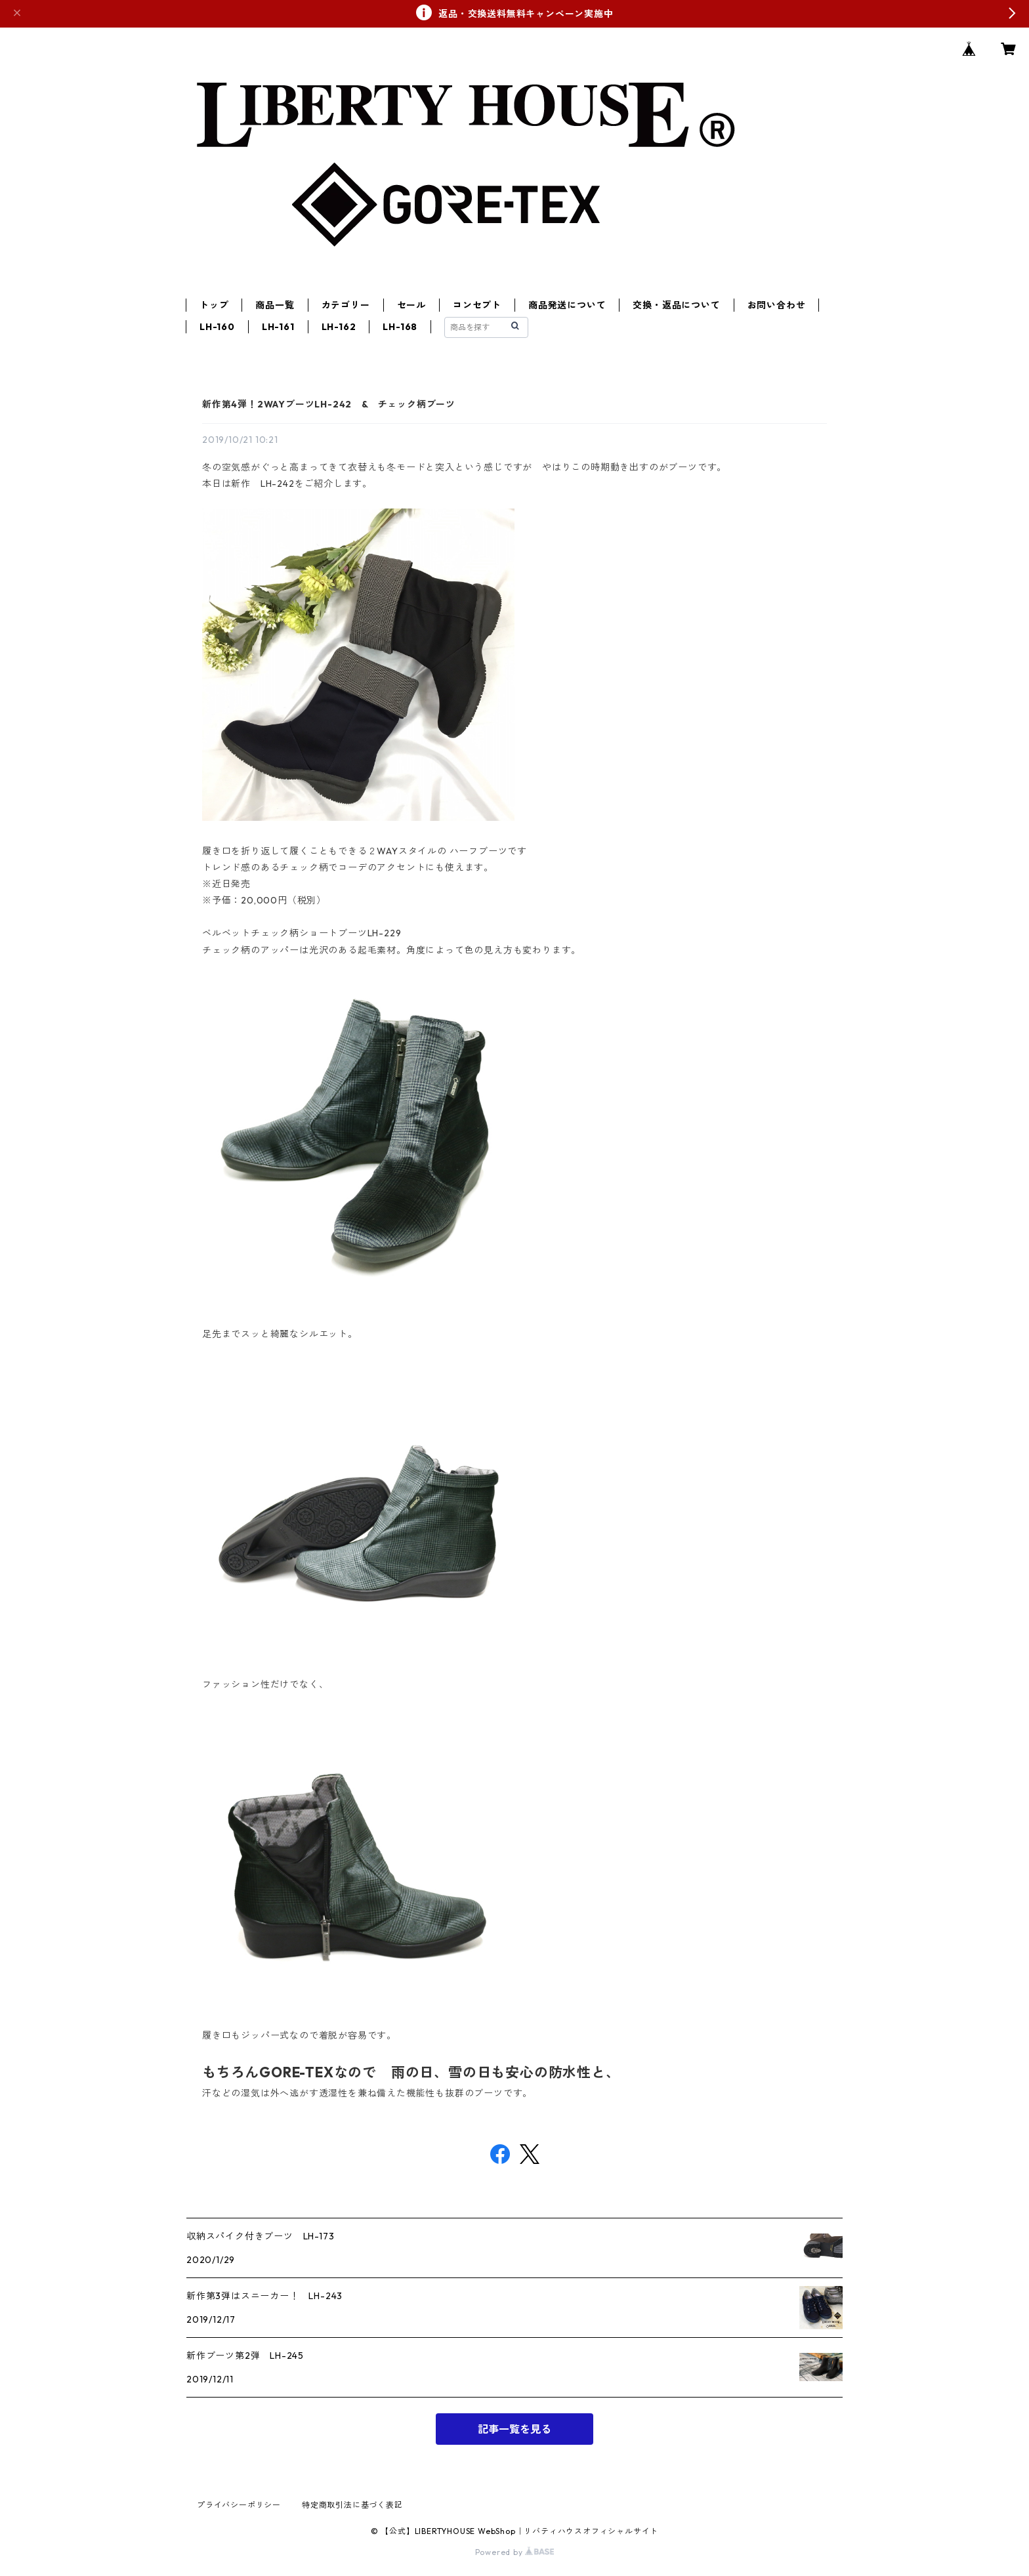  Describe the element at coordinates (328, 404) in the screenshot. I see `新作第4弾！2WAYブーツLH-242 & チェック柄ブーツ` at that location.